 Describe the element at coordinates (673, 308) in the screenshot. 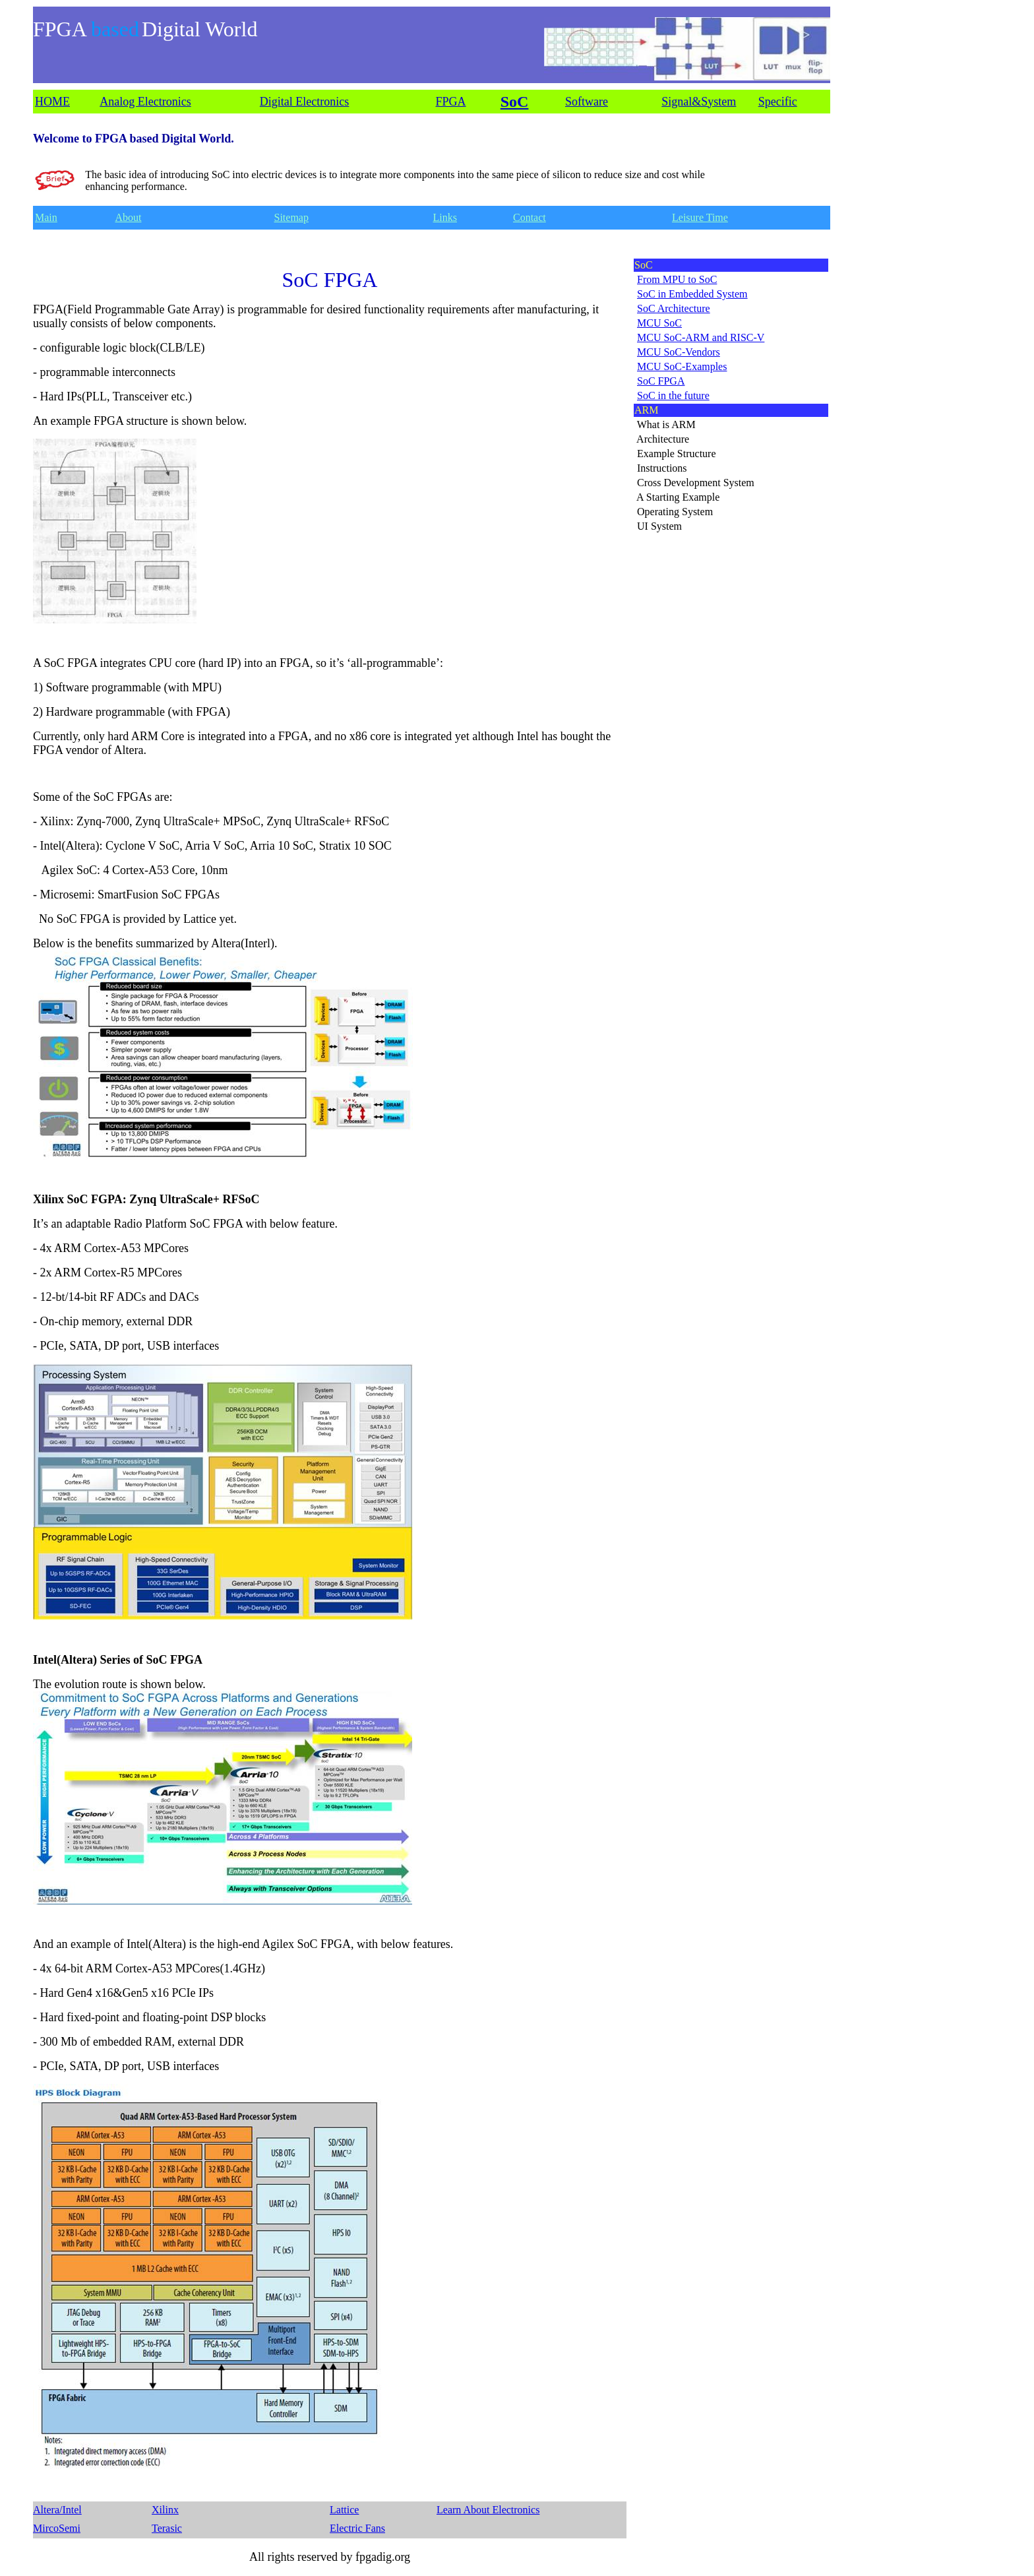

I see `SoC Architecture` at that location.